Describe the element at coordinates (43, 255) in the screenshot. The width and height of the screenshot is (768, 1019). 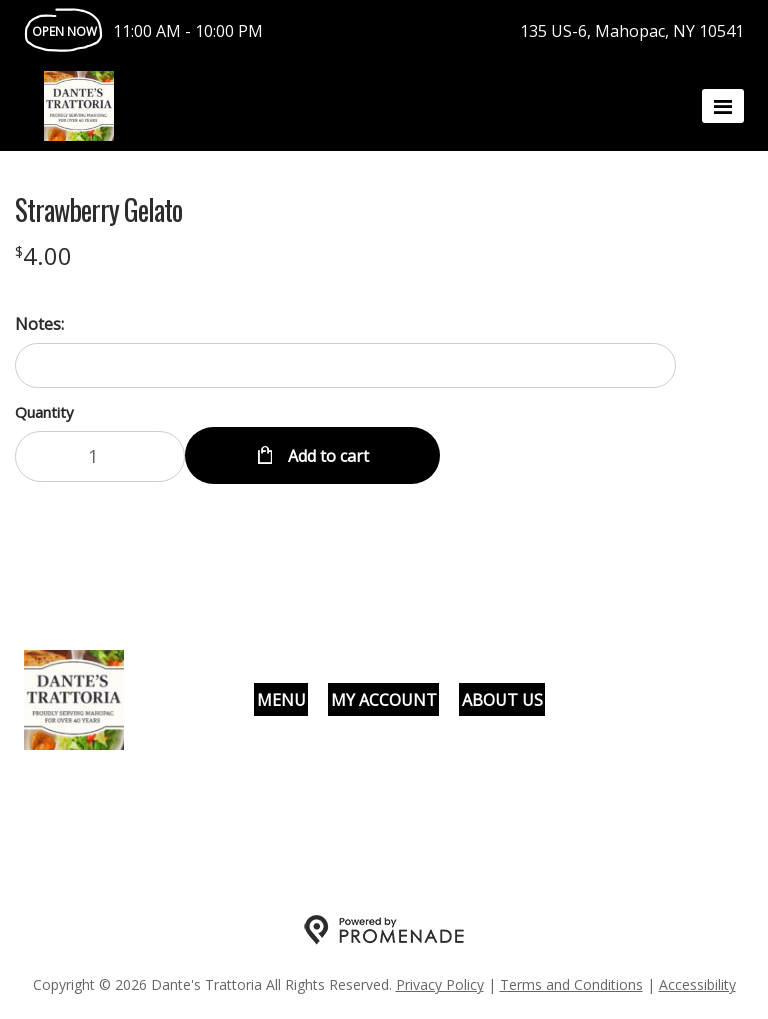
I see `[Price $4.00]` at that location.